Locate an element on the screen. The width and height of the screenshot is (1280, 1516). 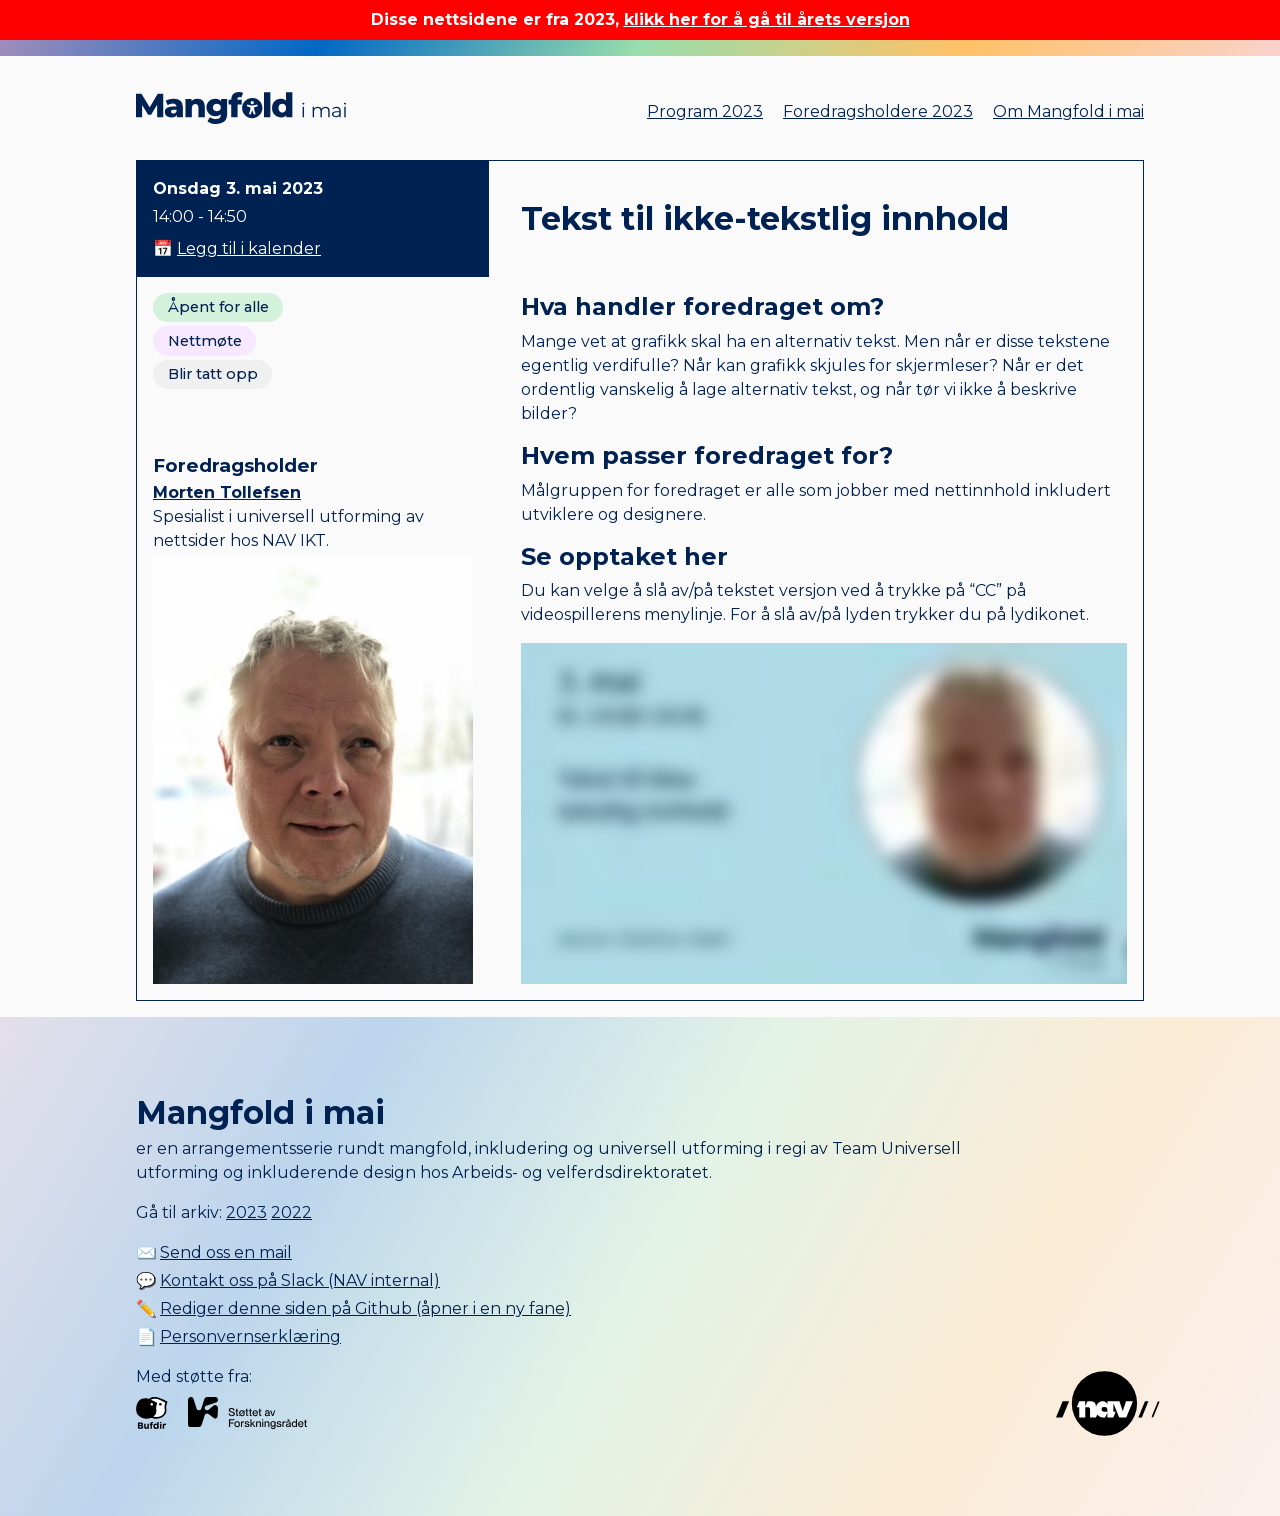
2023 is located at coordinates (246, 1212).